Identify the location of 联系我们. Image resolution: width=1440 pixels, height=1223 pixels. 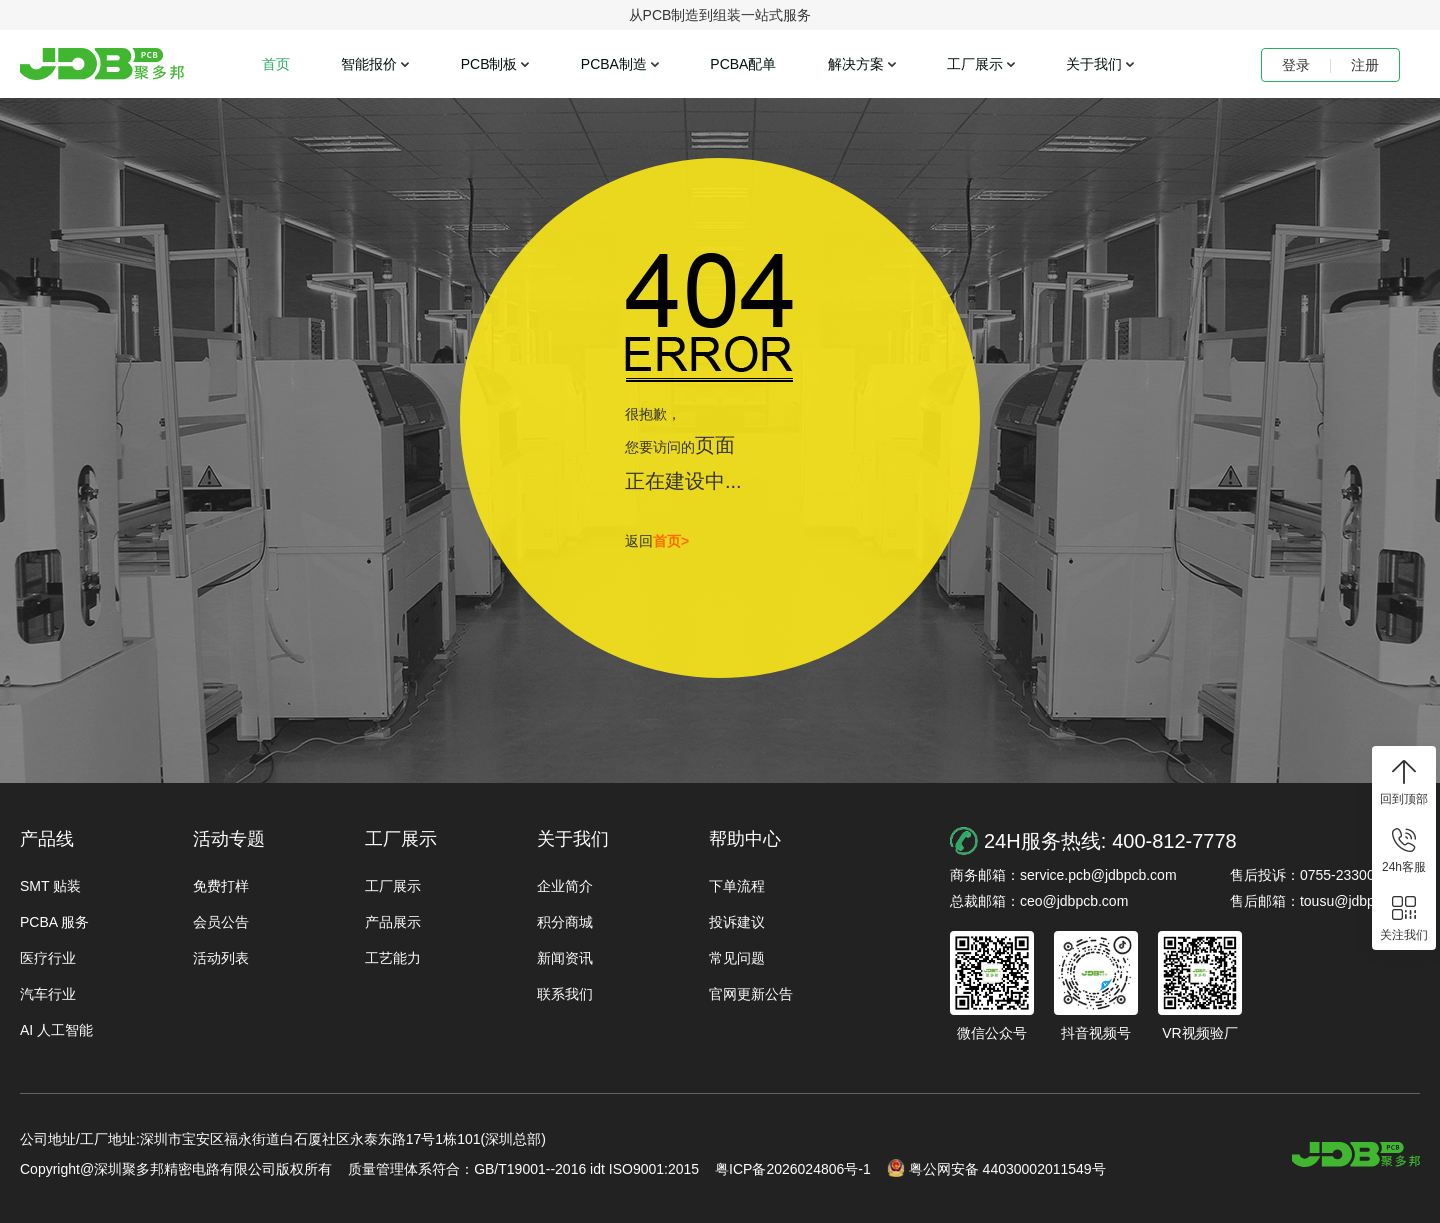
(565, 994).